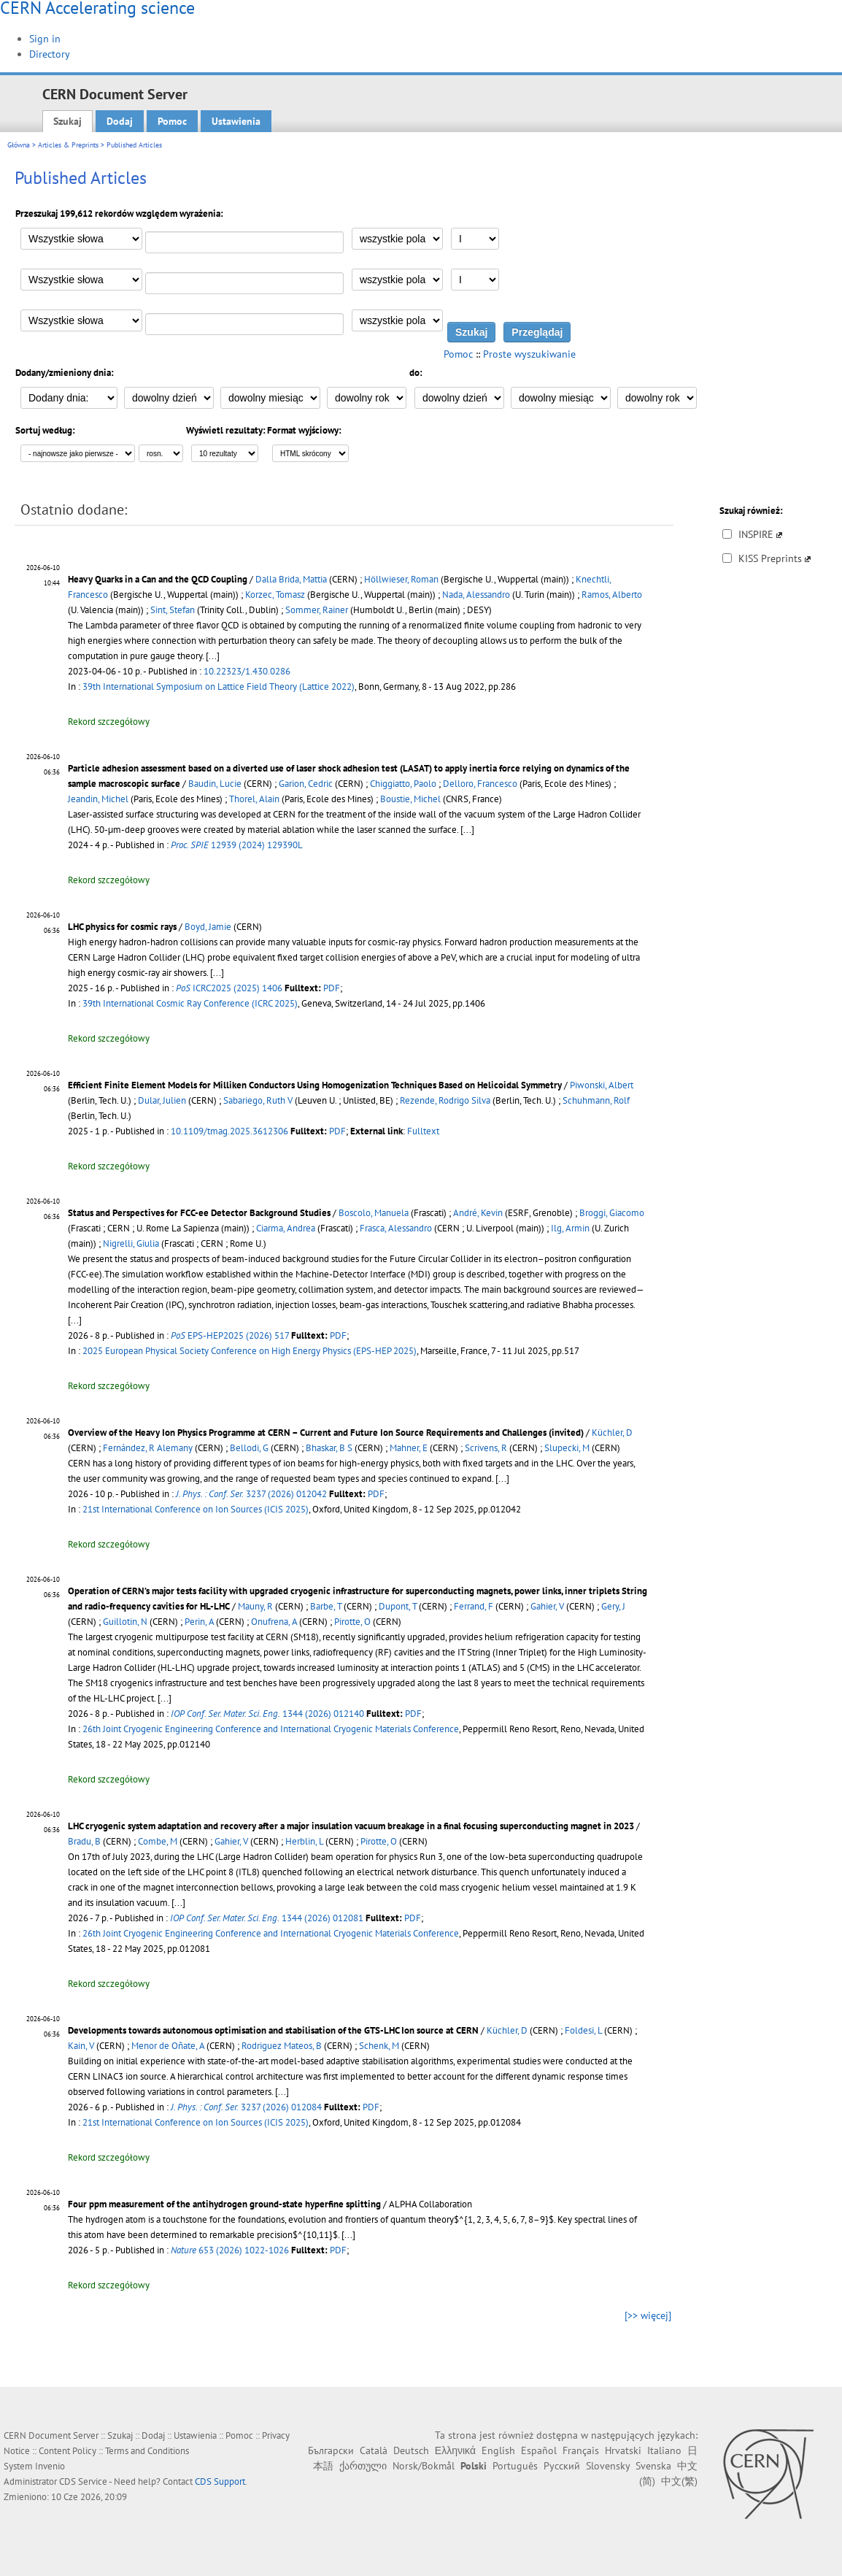 This screenshot has height=2576, width=842. Describe the element at coordinates (270, 1729) in the screenshot. I see `26th Joint Cryogenic Engineering Conference and International Cryogenic Materials Conference` at that location.